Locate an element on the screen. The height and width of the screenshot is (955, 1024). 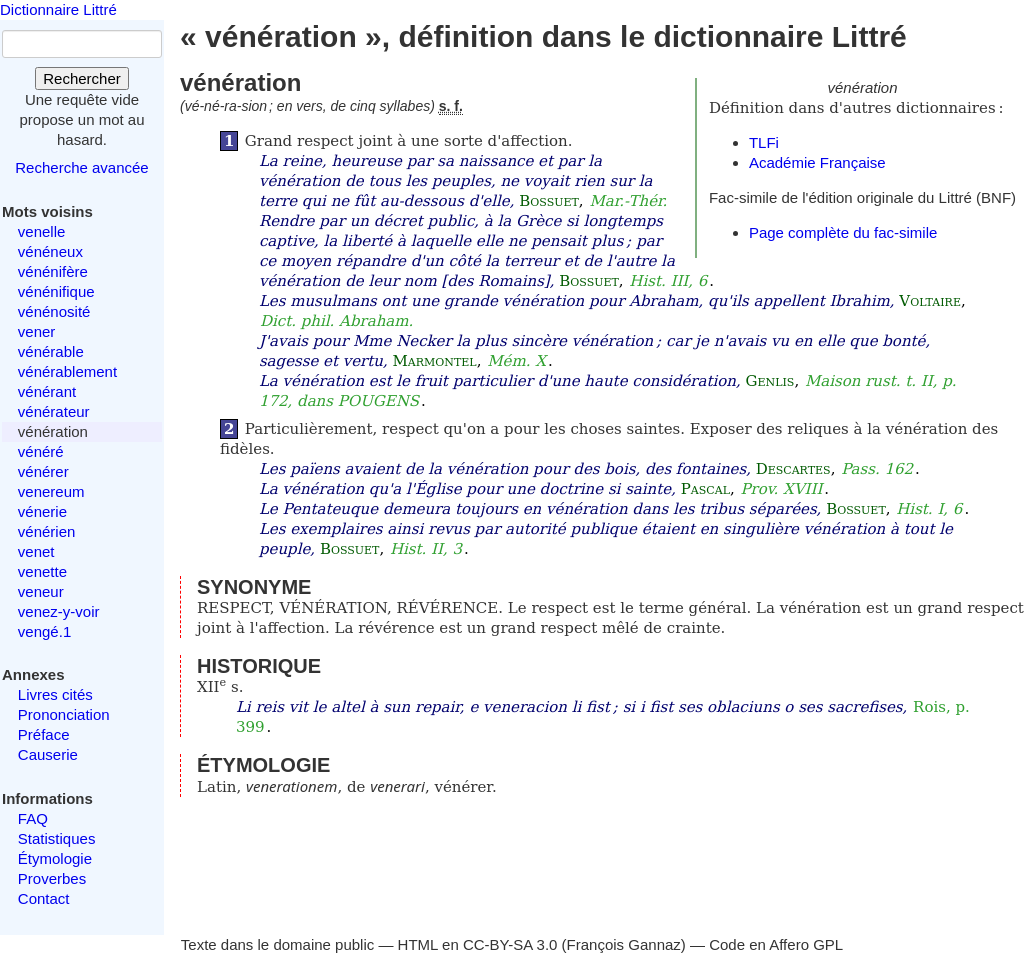
Statistiques is located at coordinates (57, 838).